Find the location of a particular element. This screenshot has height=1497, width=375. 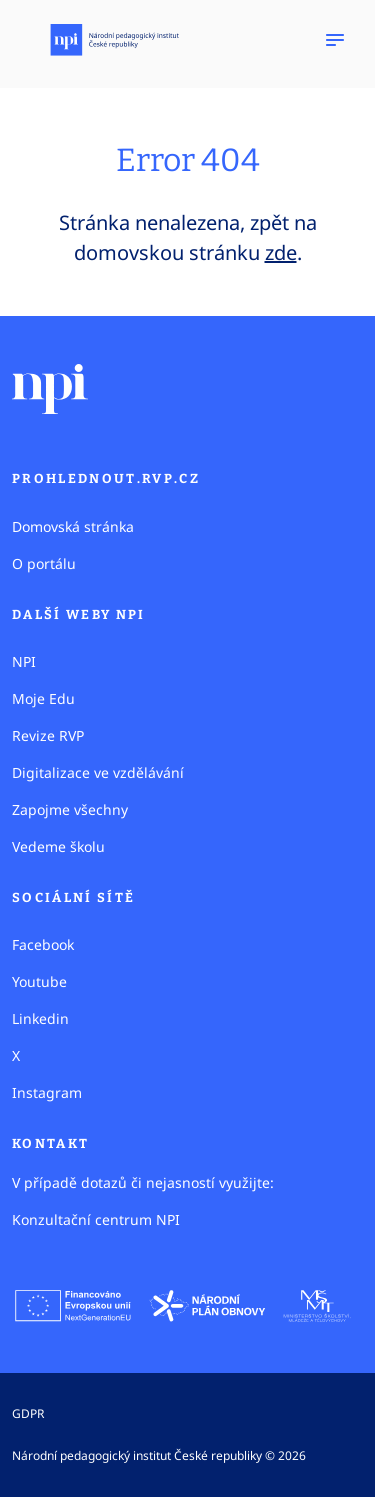

zde is located at coordinates (281, 252).